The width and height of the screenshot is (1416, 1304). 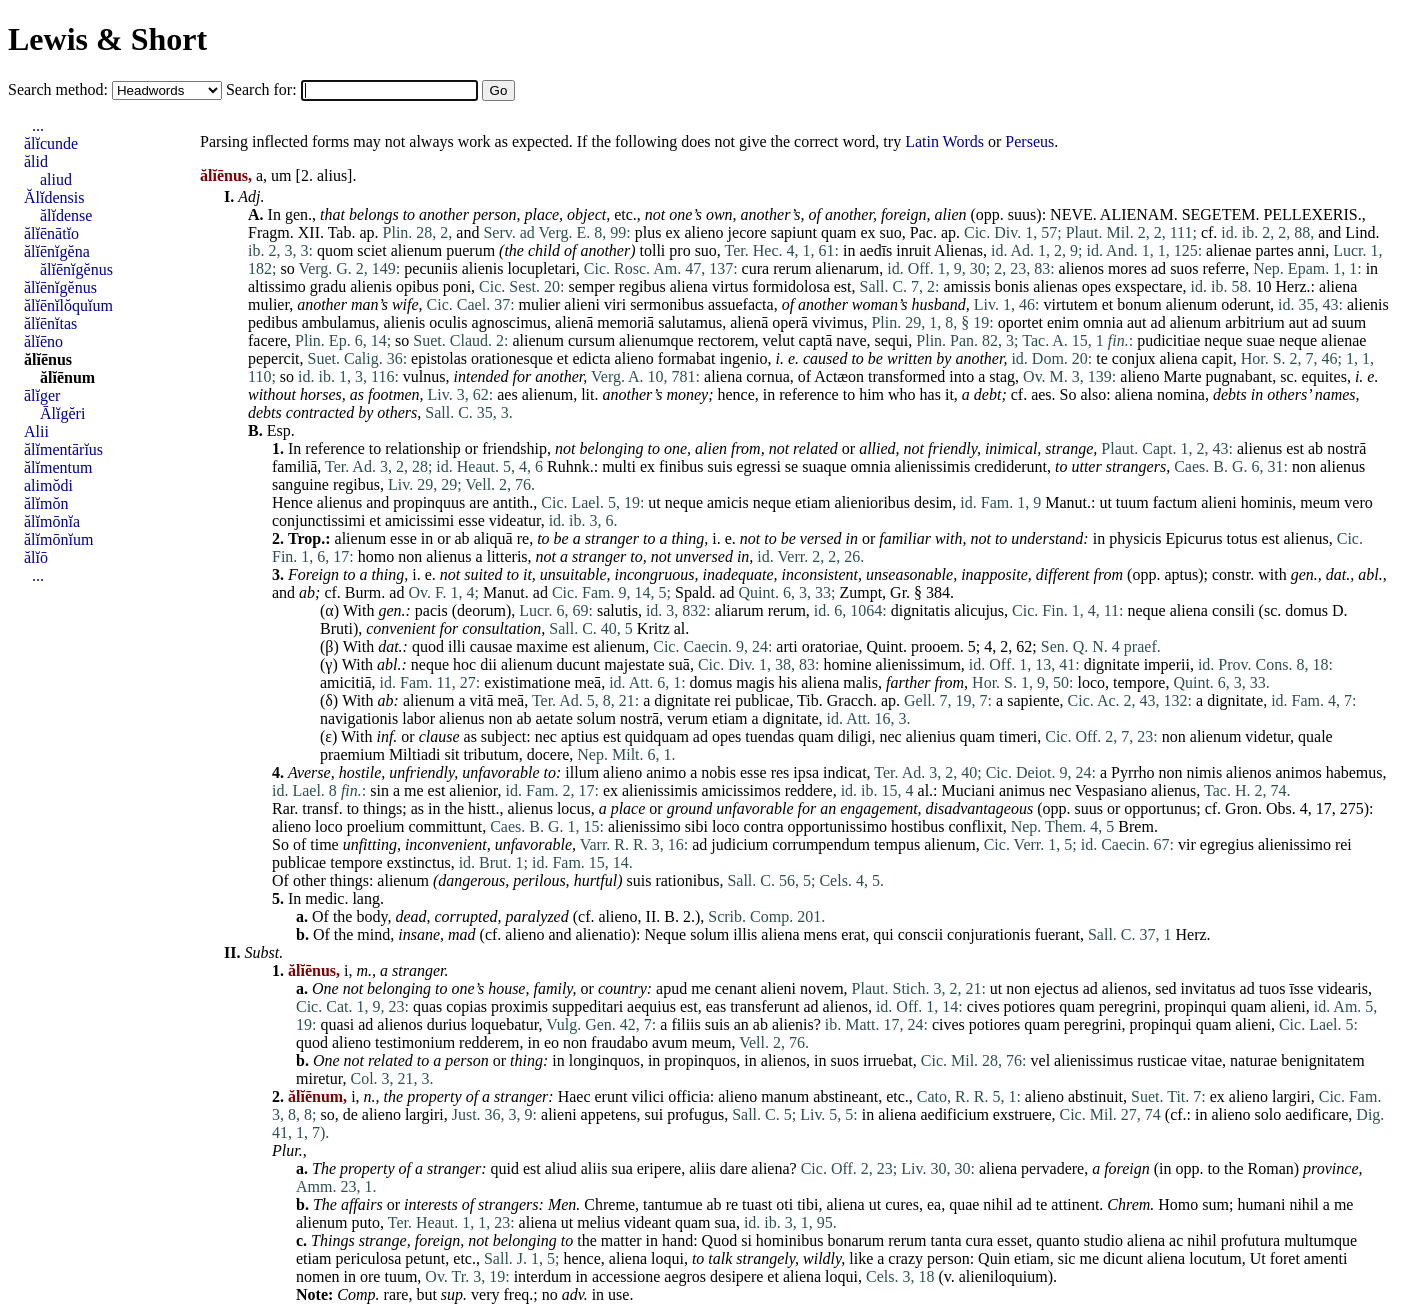 I want to click on potiores, so click(x=1030, y=1006).